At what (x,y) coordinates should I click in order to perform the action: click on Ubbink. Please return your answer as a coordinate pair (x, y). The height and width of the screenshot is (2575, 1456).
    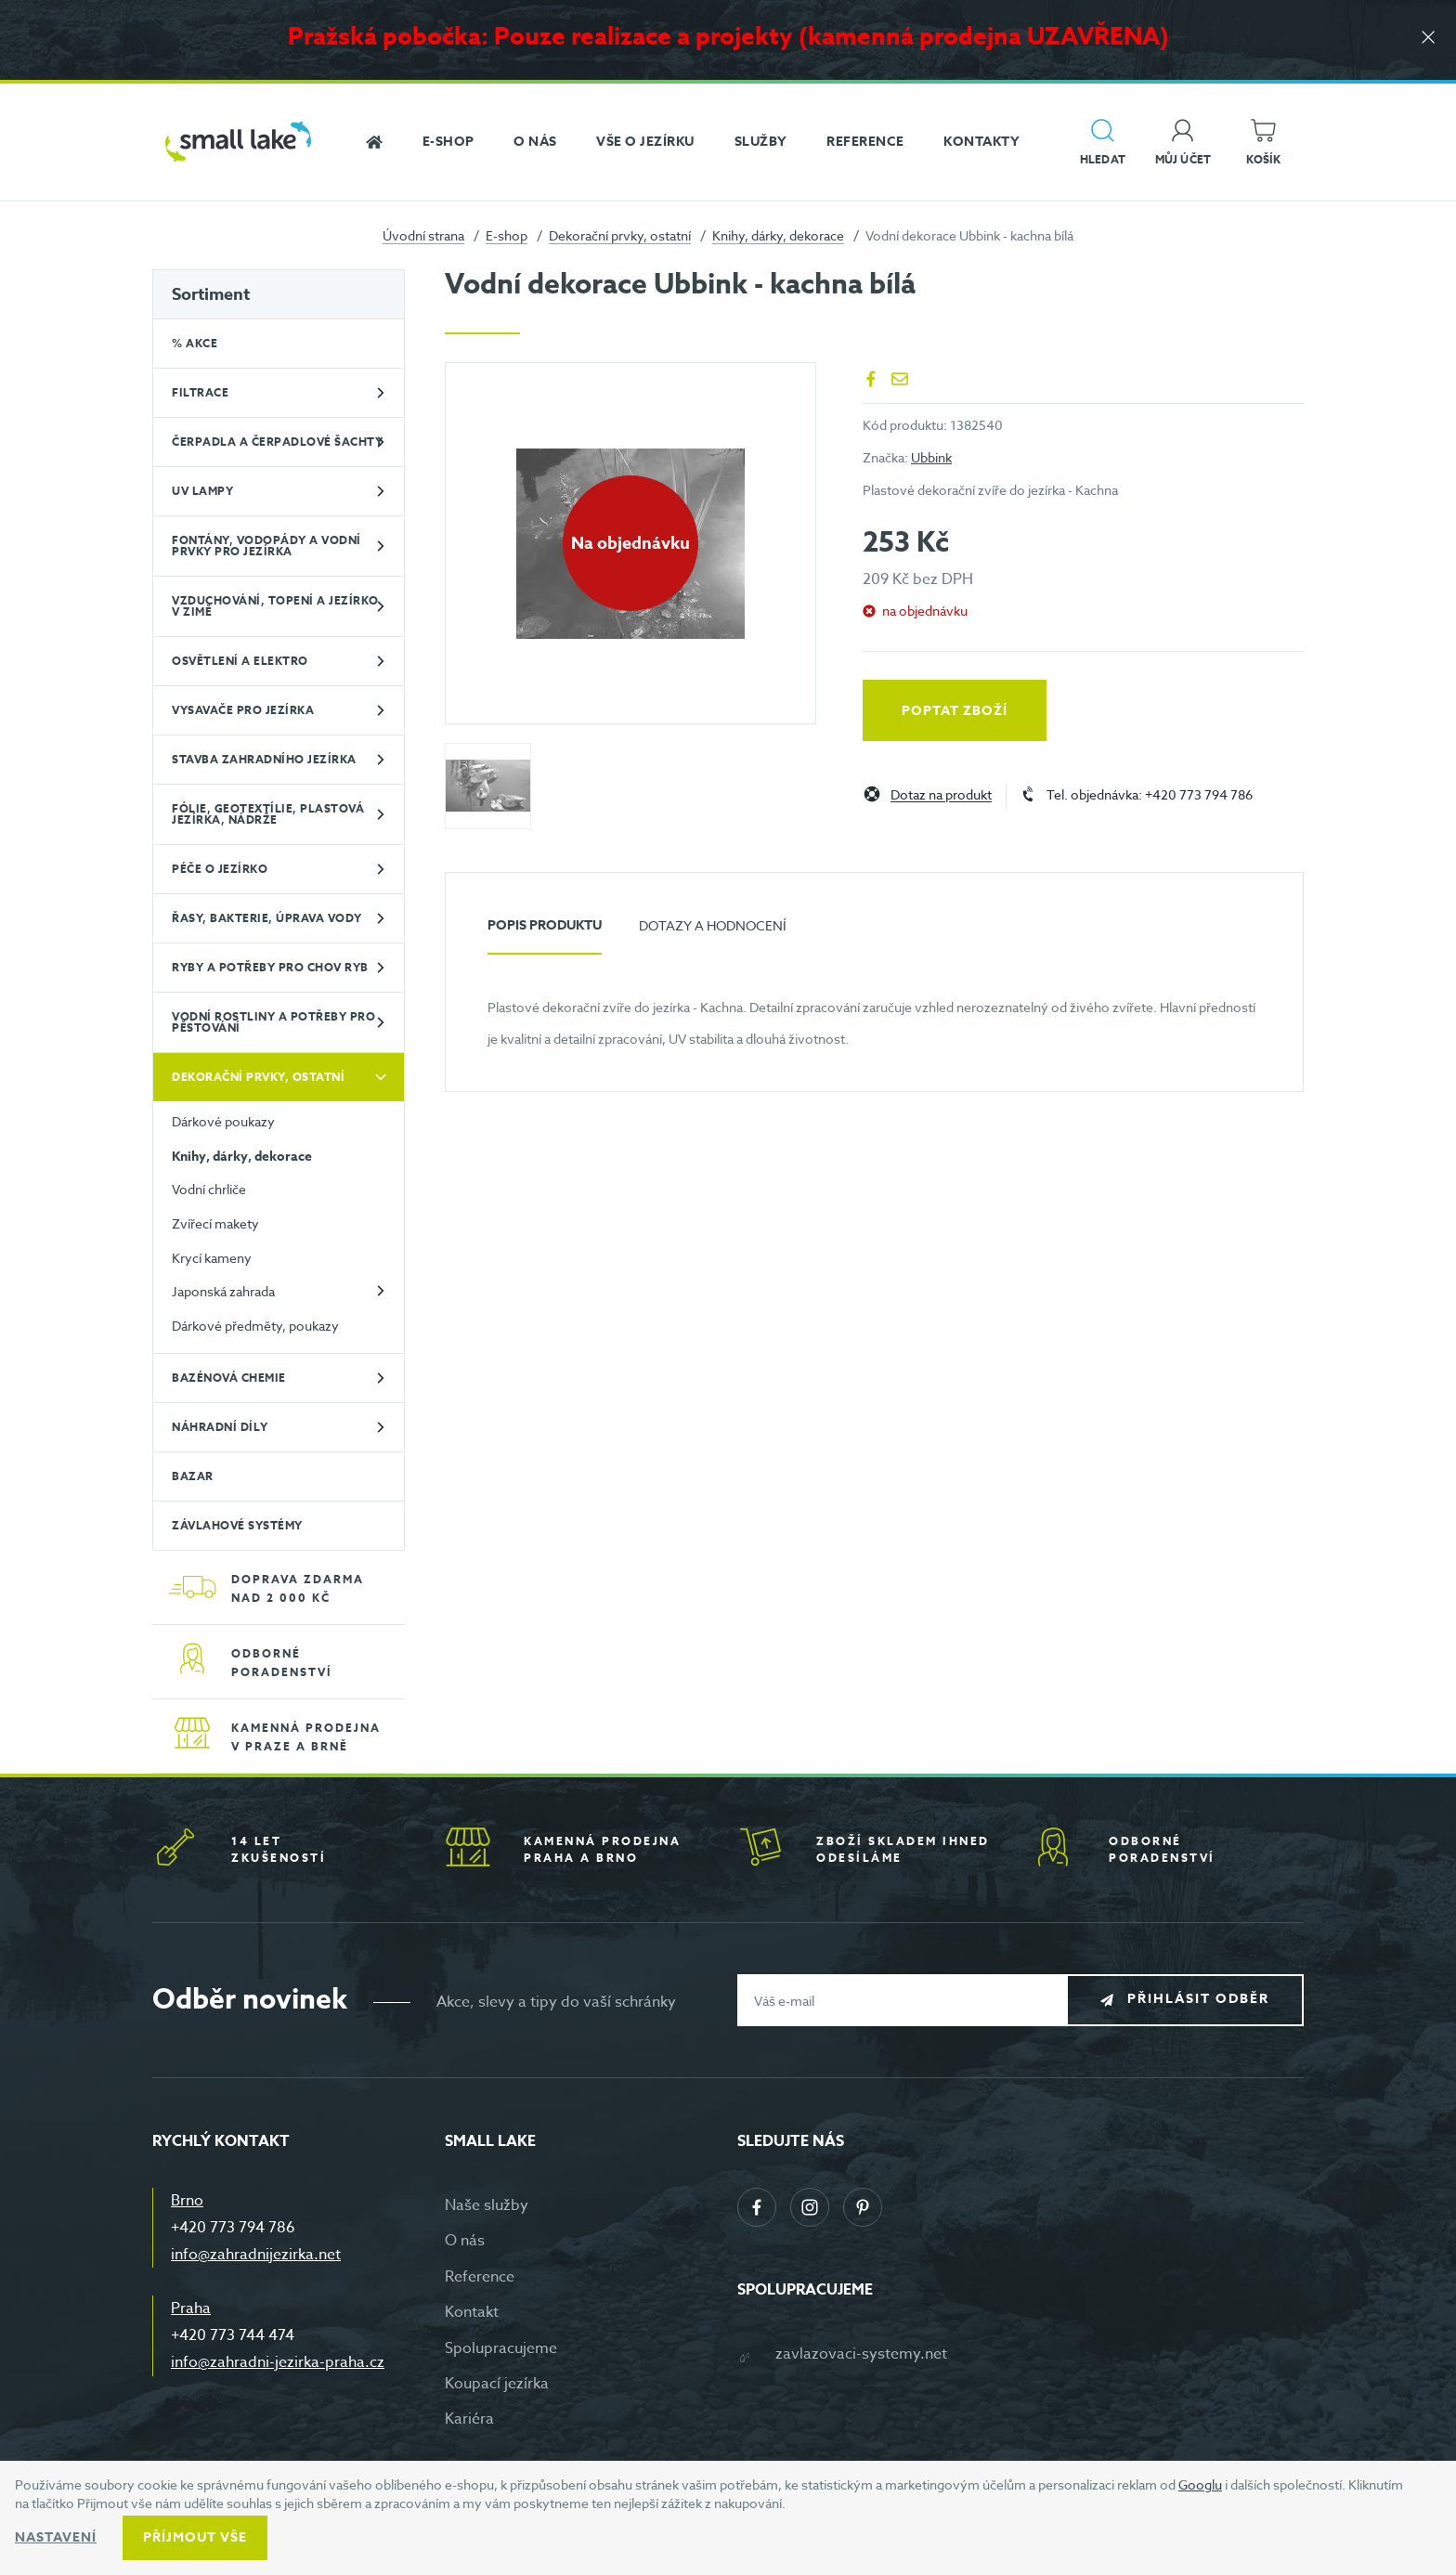
    Looking at the image, I should click on (931, 457).